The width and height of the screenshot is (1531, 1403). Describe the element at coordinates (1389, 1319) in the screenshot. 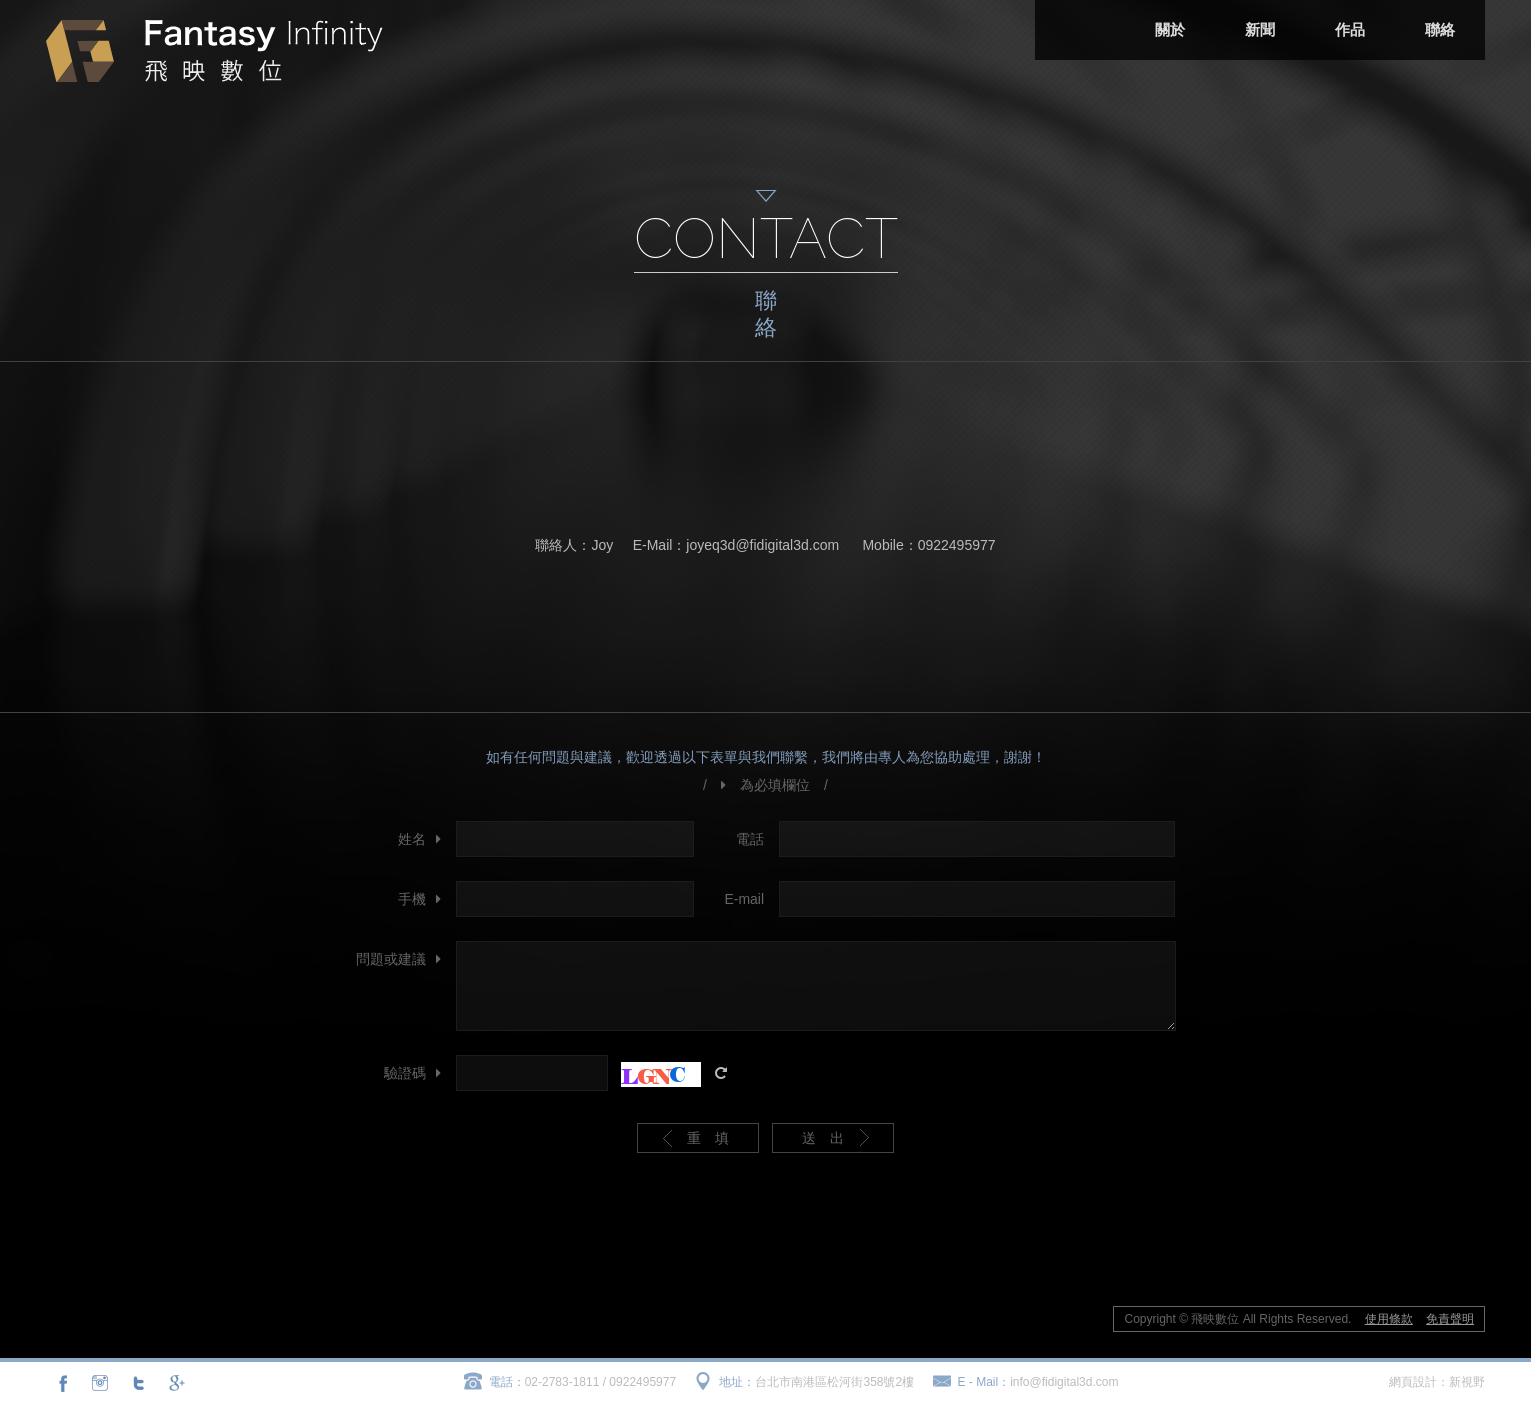

I see `使用條款` at that location.